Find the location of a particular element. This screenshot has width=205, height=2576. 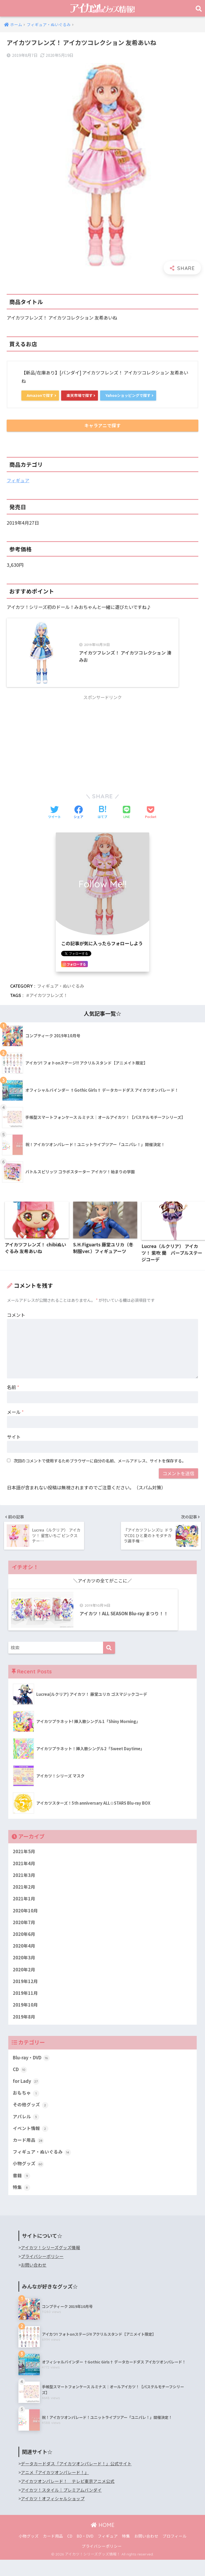

Amazonで探す is located at coordinates (41, 395).